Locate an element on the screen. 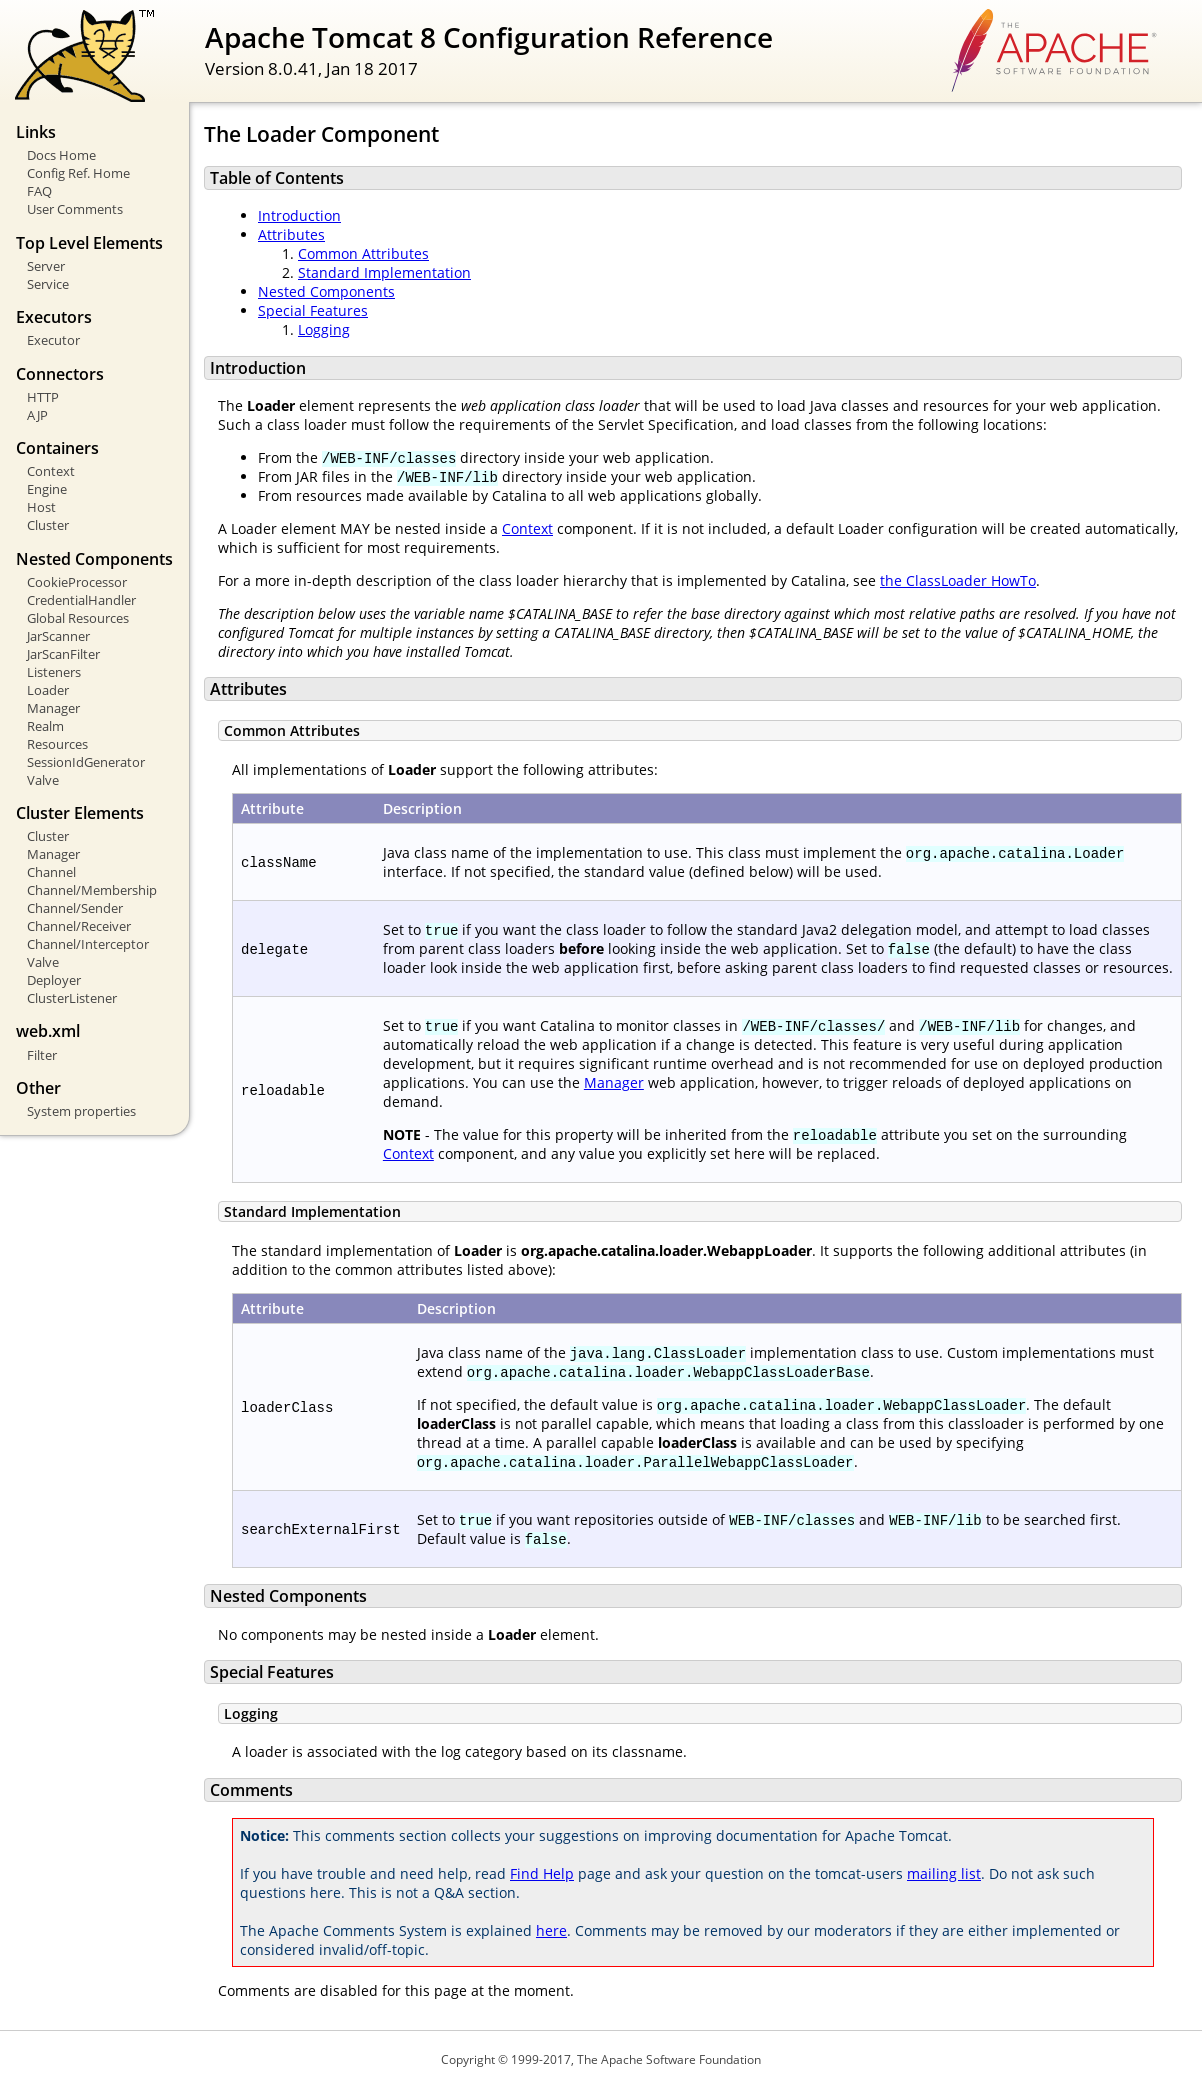  CookieProcessor is located at coordinates (77, 582).